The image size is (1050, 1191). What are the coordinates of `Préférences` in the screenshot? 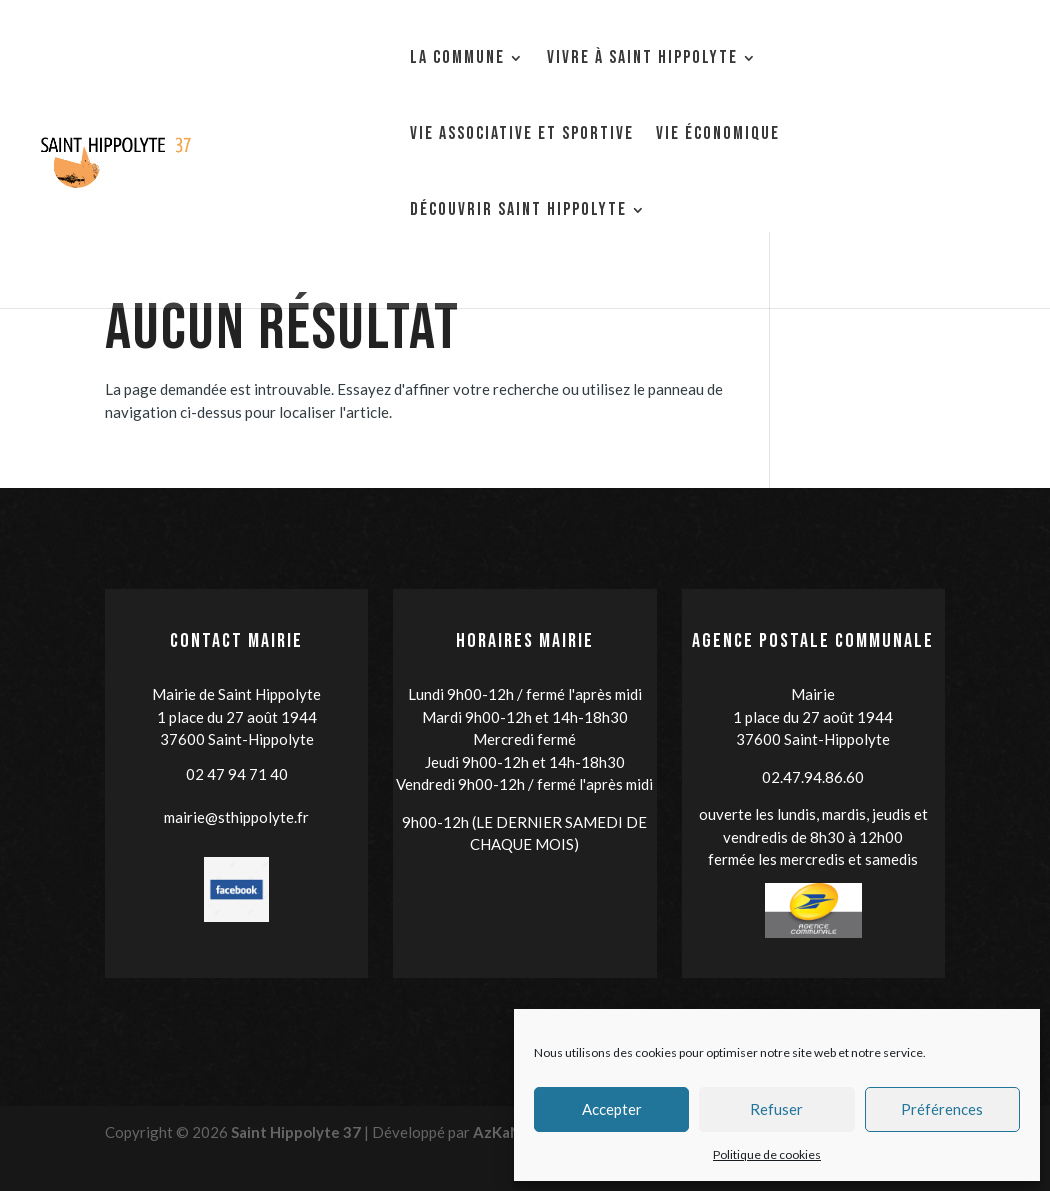 It's located at (942, 1109).